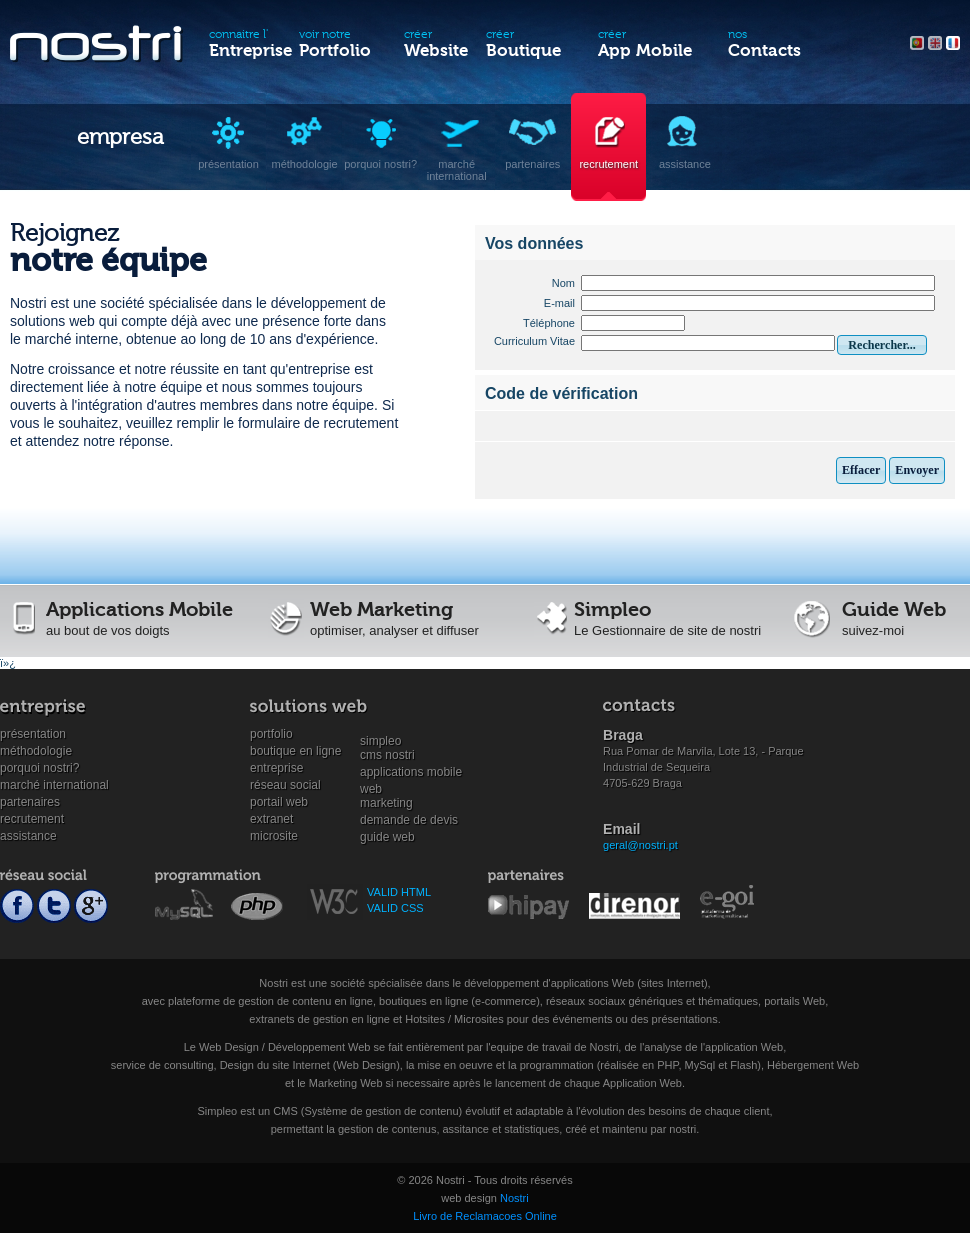  I want to click on geral@nostri.pt, so click(640, 845).